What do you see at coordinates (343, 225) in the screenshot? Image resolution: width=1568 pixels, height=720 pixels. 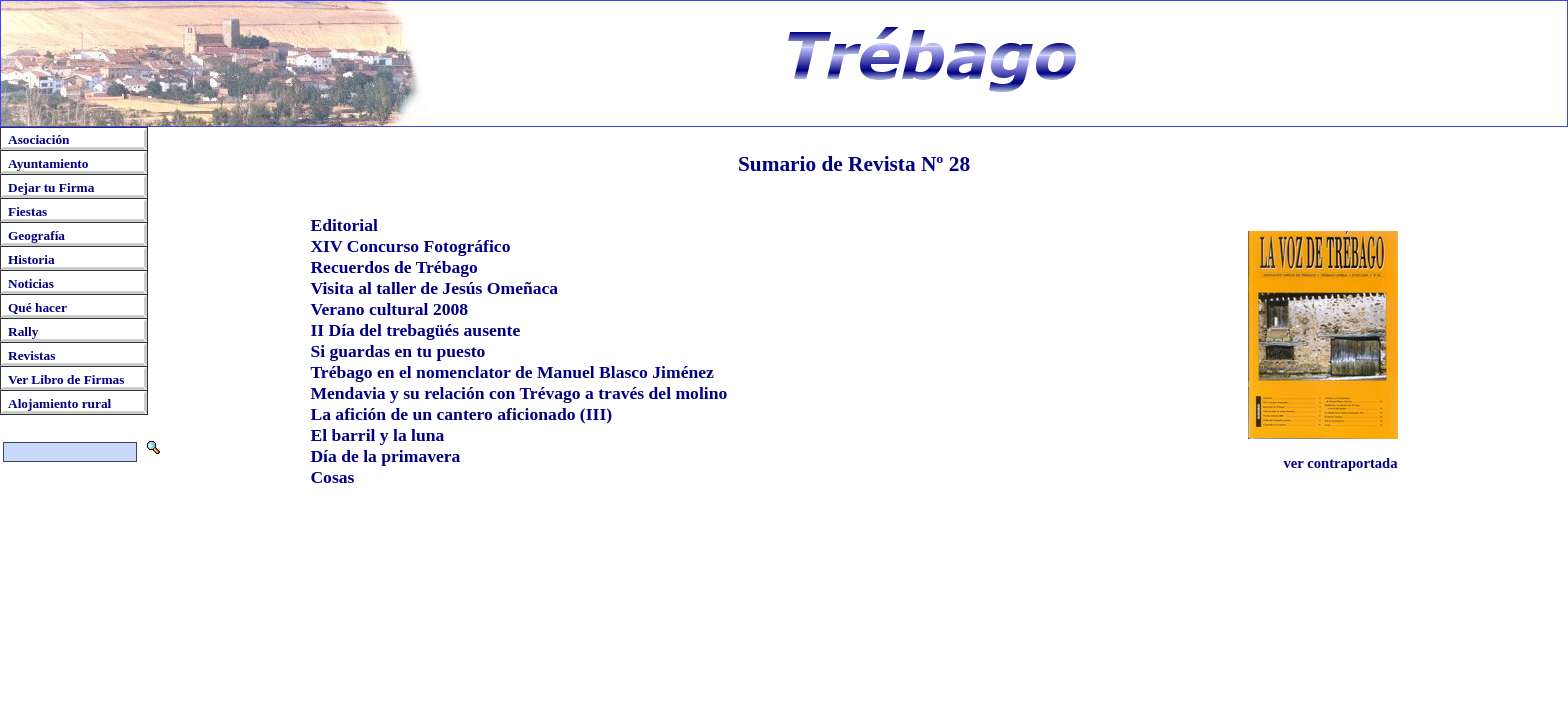 I see `Editorial` at bounding box center [343, 225].